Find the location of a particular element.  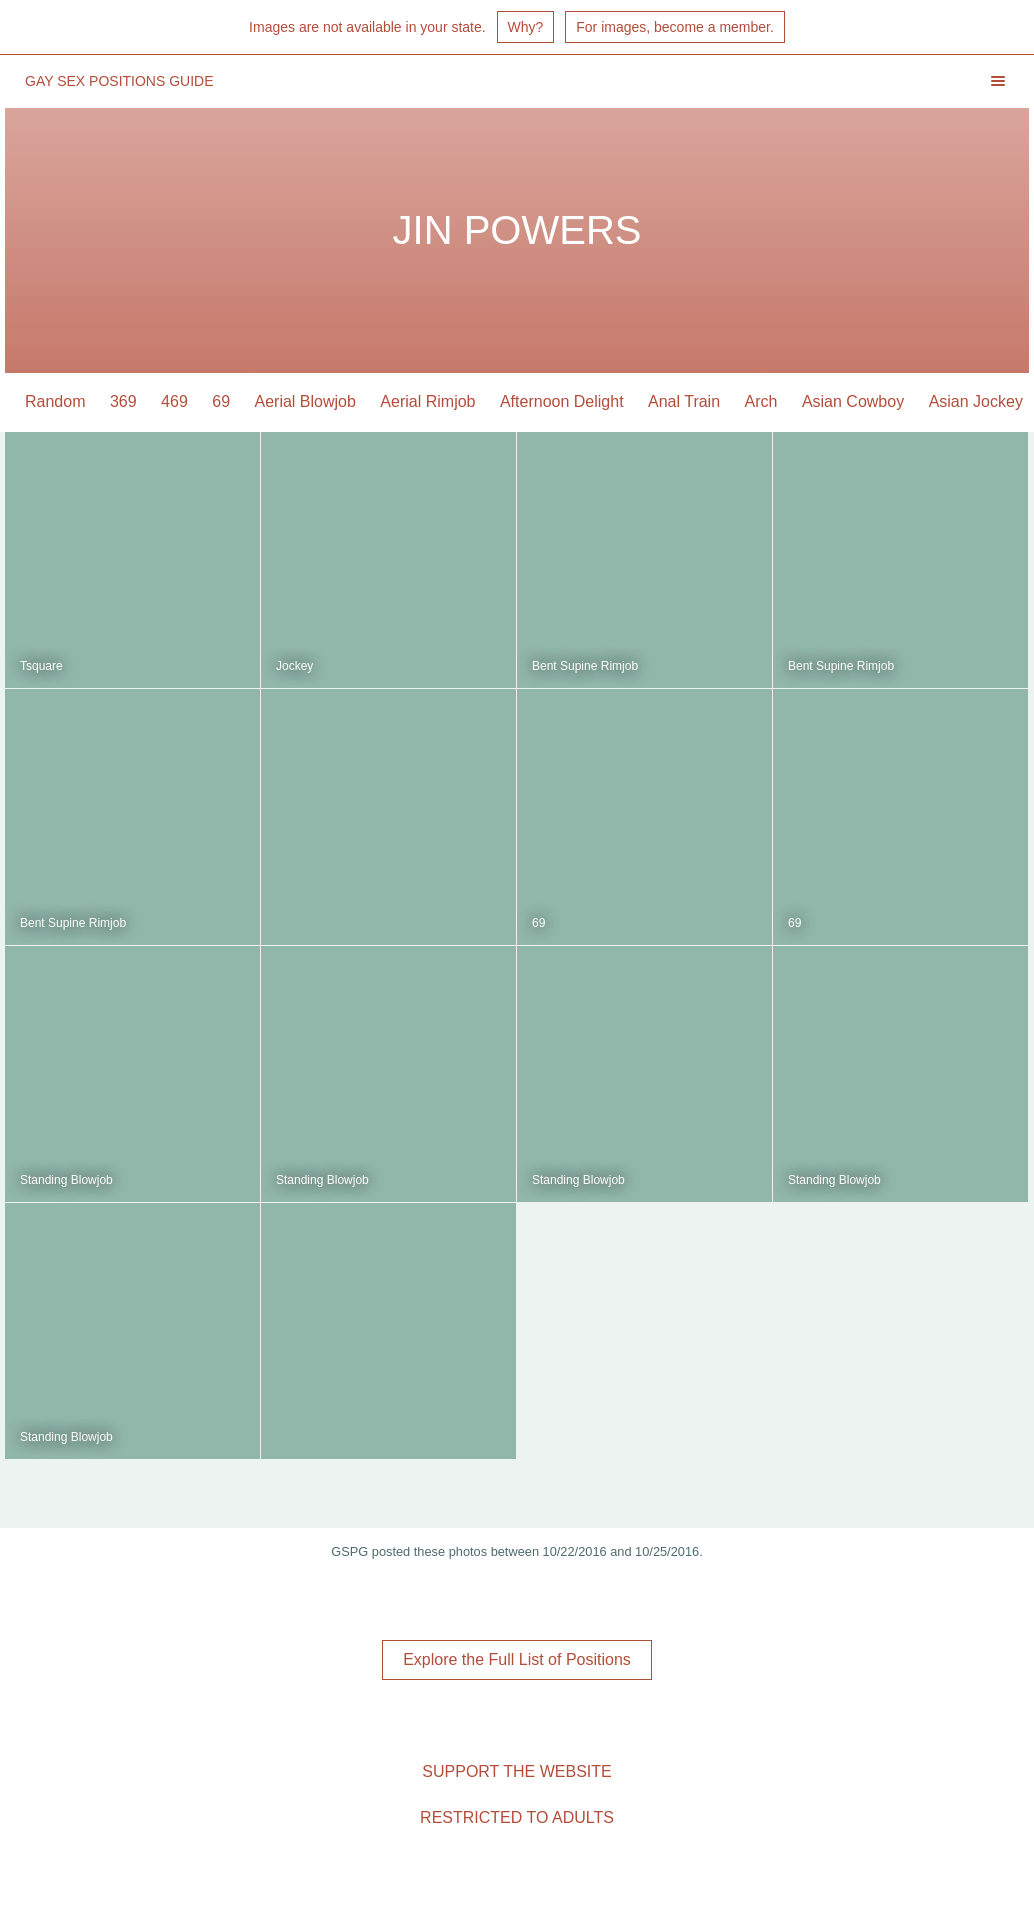

Asian Cowboy is located at coordinates (853, 401).